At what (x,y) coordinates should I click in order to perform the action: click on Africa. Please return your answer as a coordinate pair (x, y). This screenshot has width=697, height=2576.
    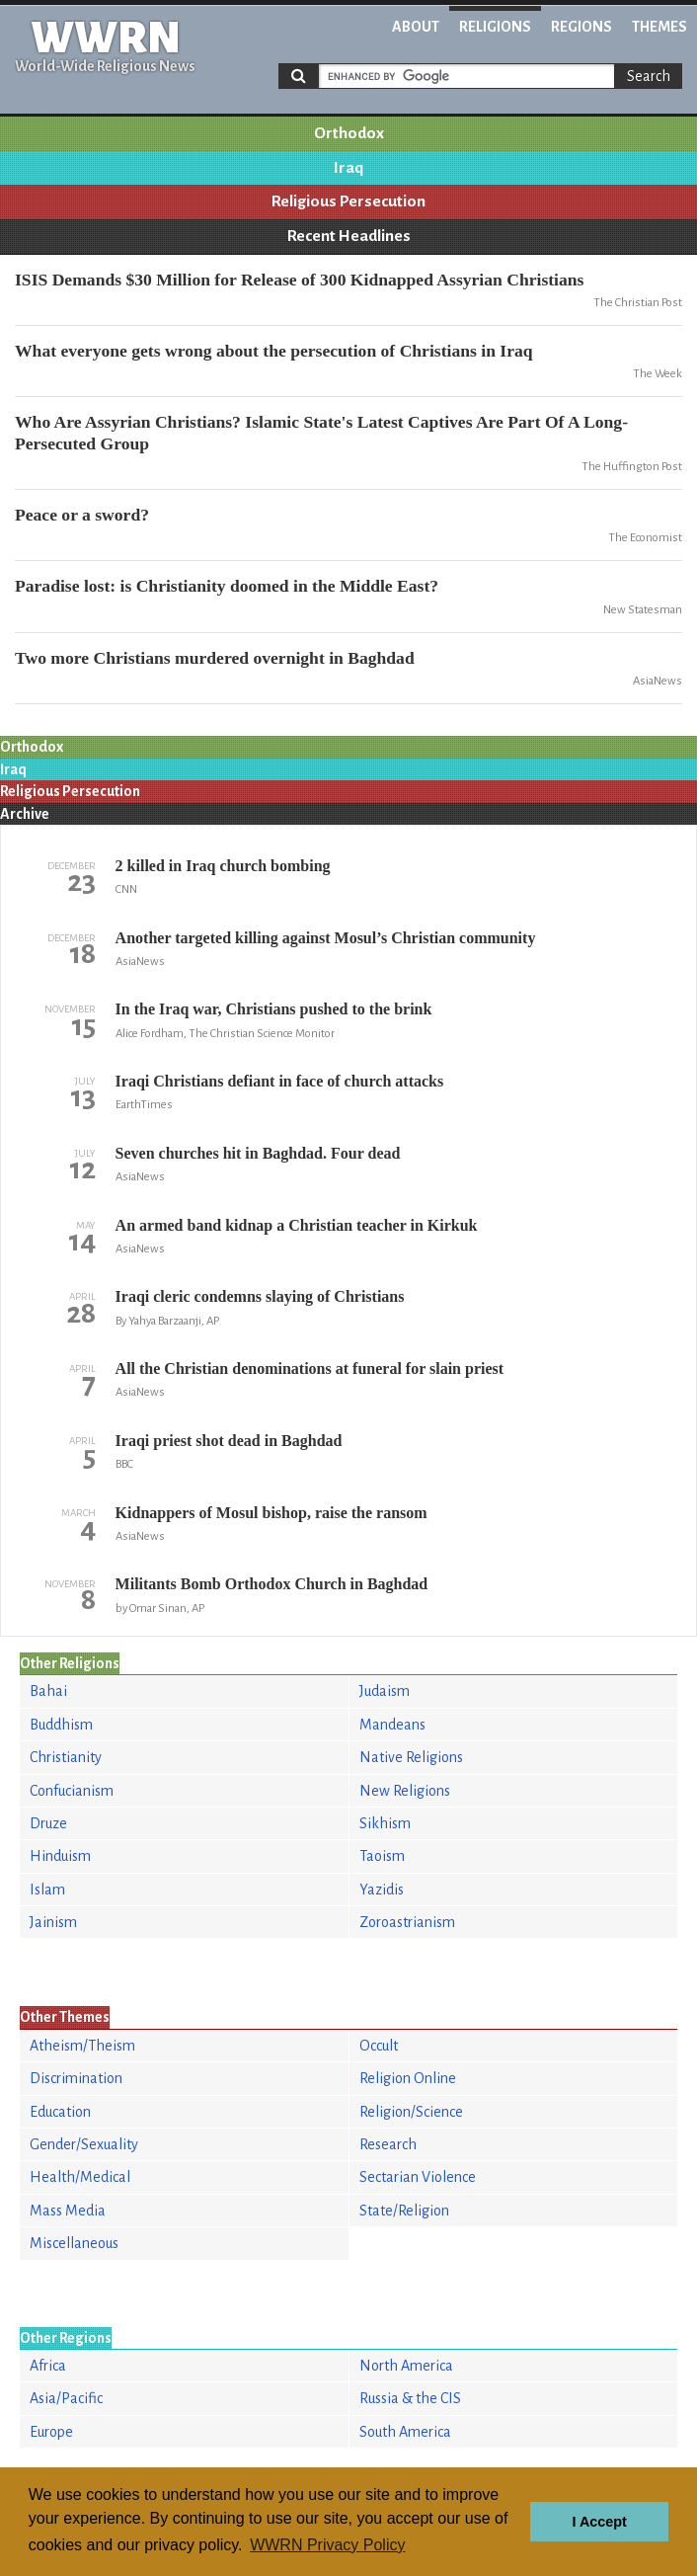
    Looking at the image, I should click on (48, 2366).